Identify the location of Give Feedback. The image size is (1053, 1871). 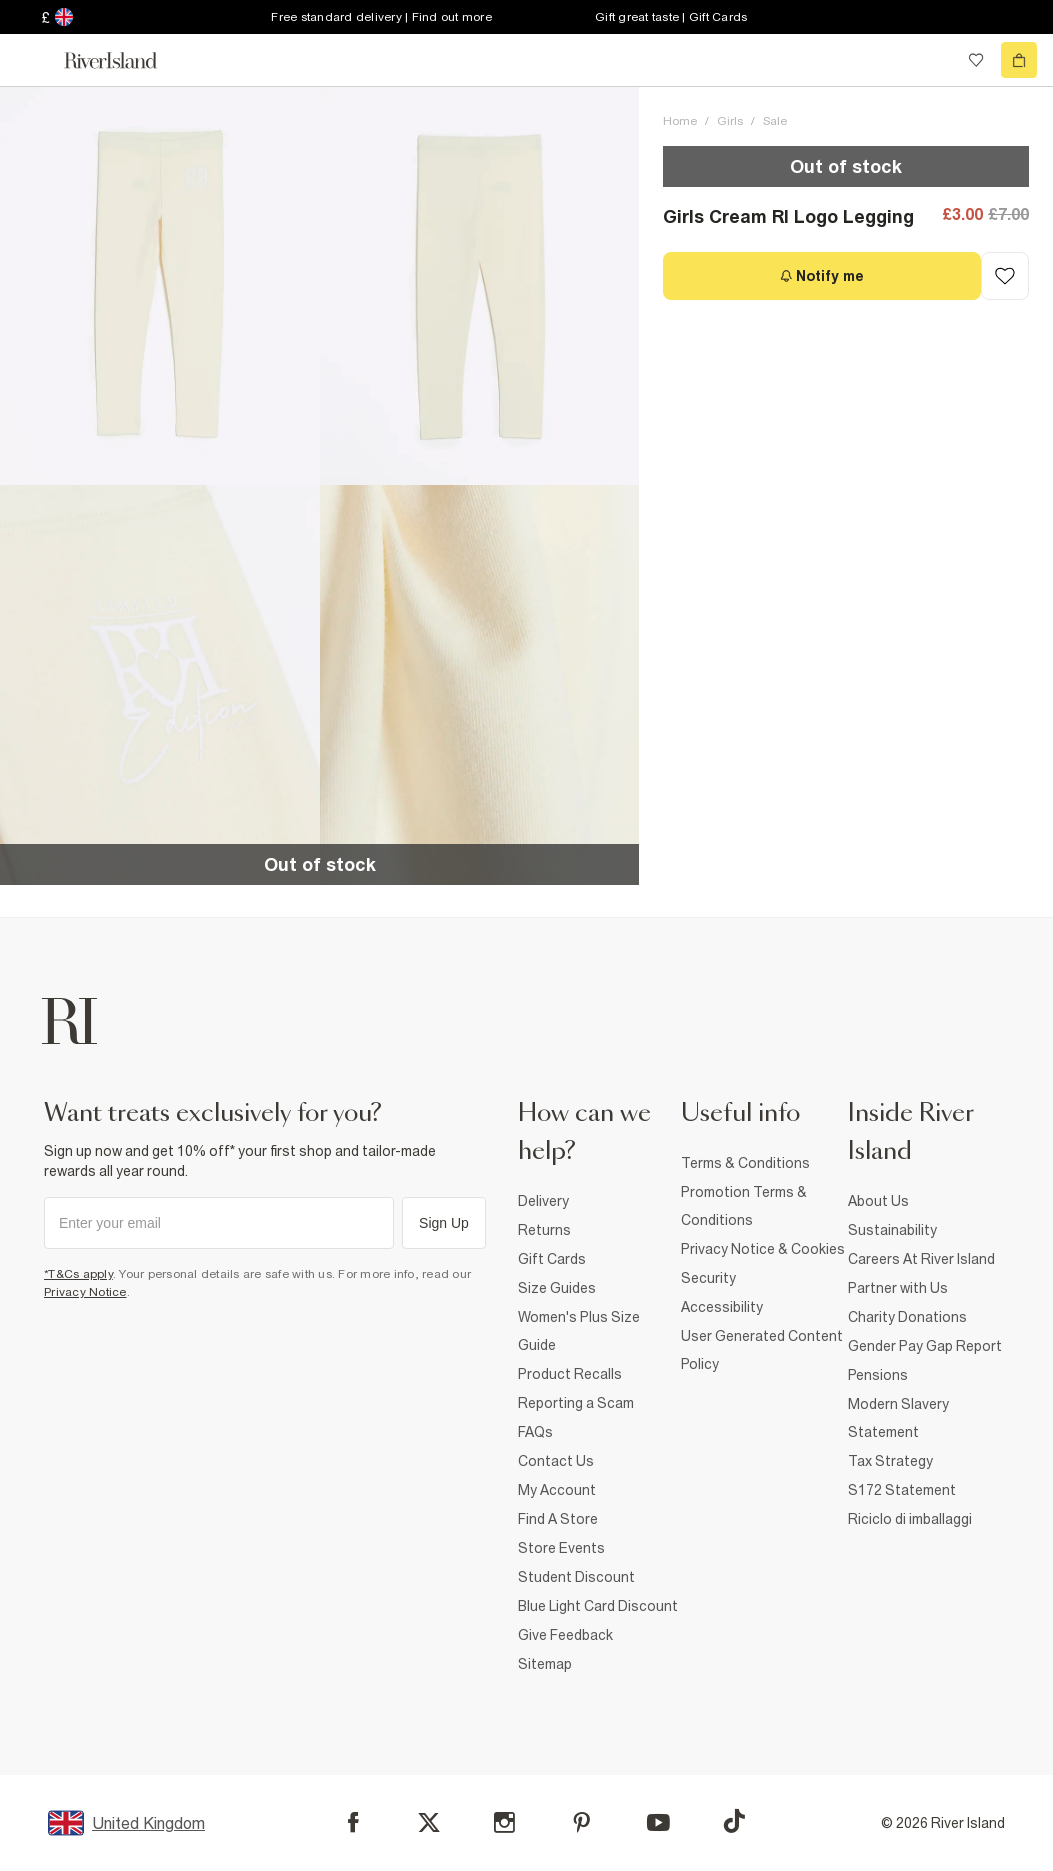
(565, 1635).